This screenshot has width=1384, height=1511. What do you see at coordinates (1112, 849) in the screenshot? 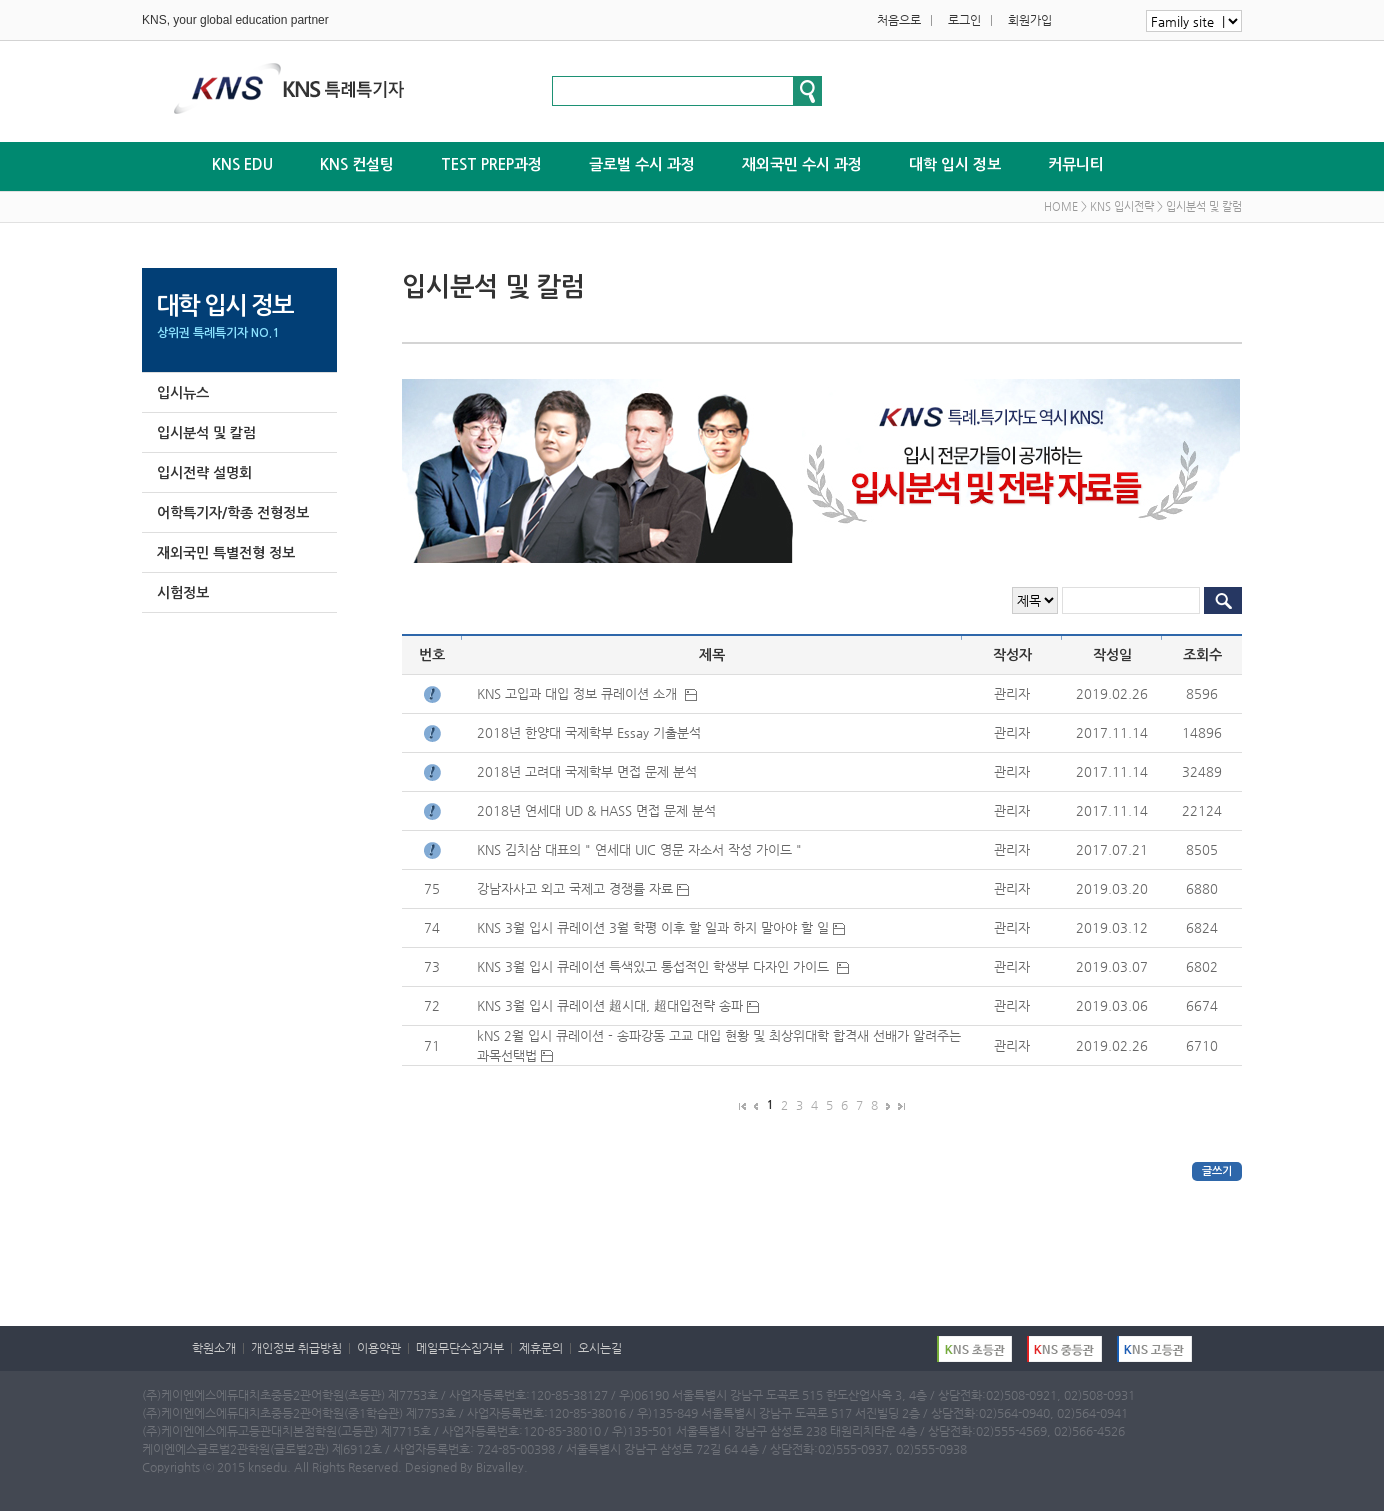
I see `2017.07.21` at bounding box center [1112, 849].